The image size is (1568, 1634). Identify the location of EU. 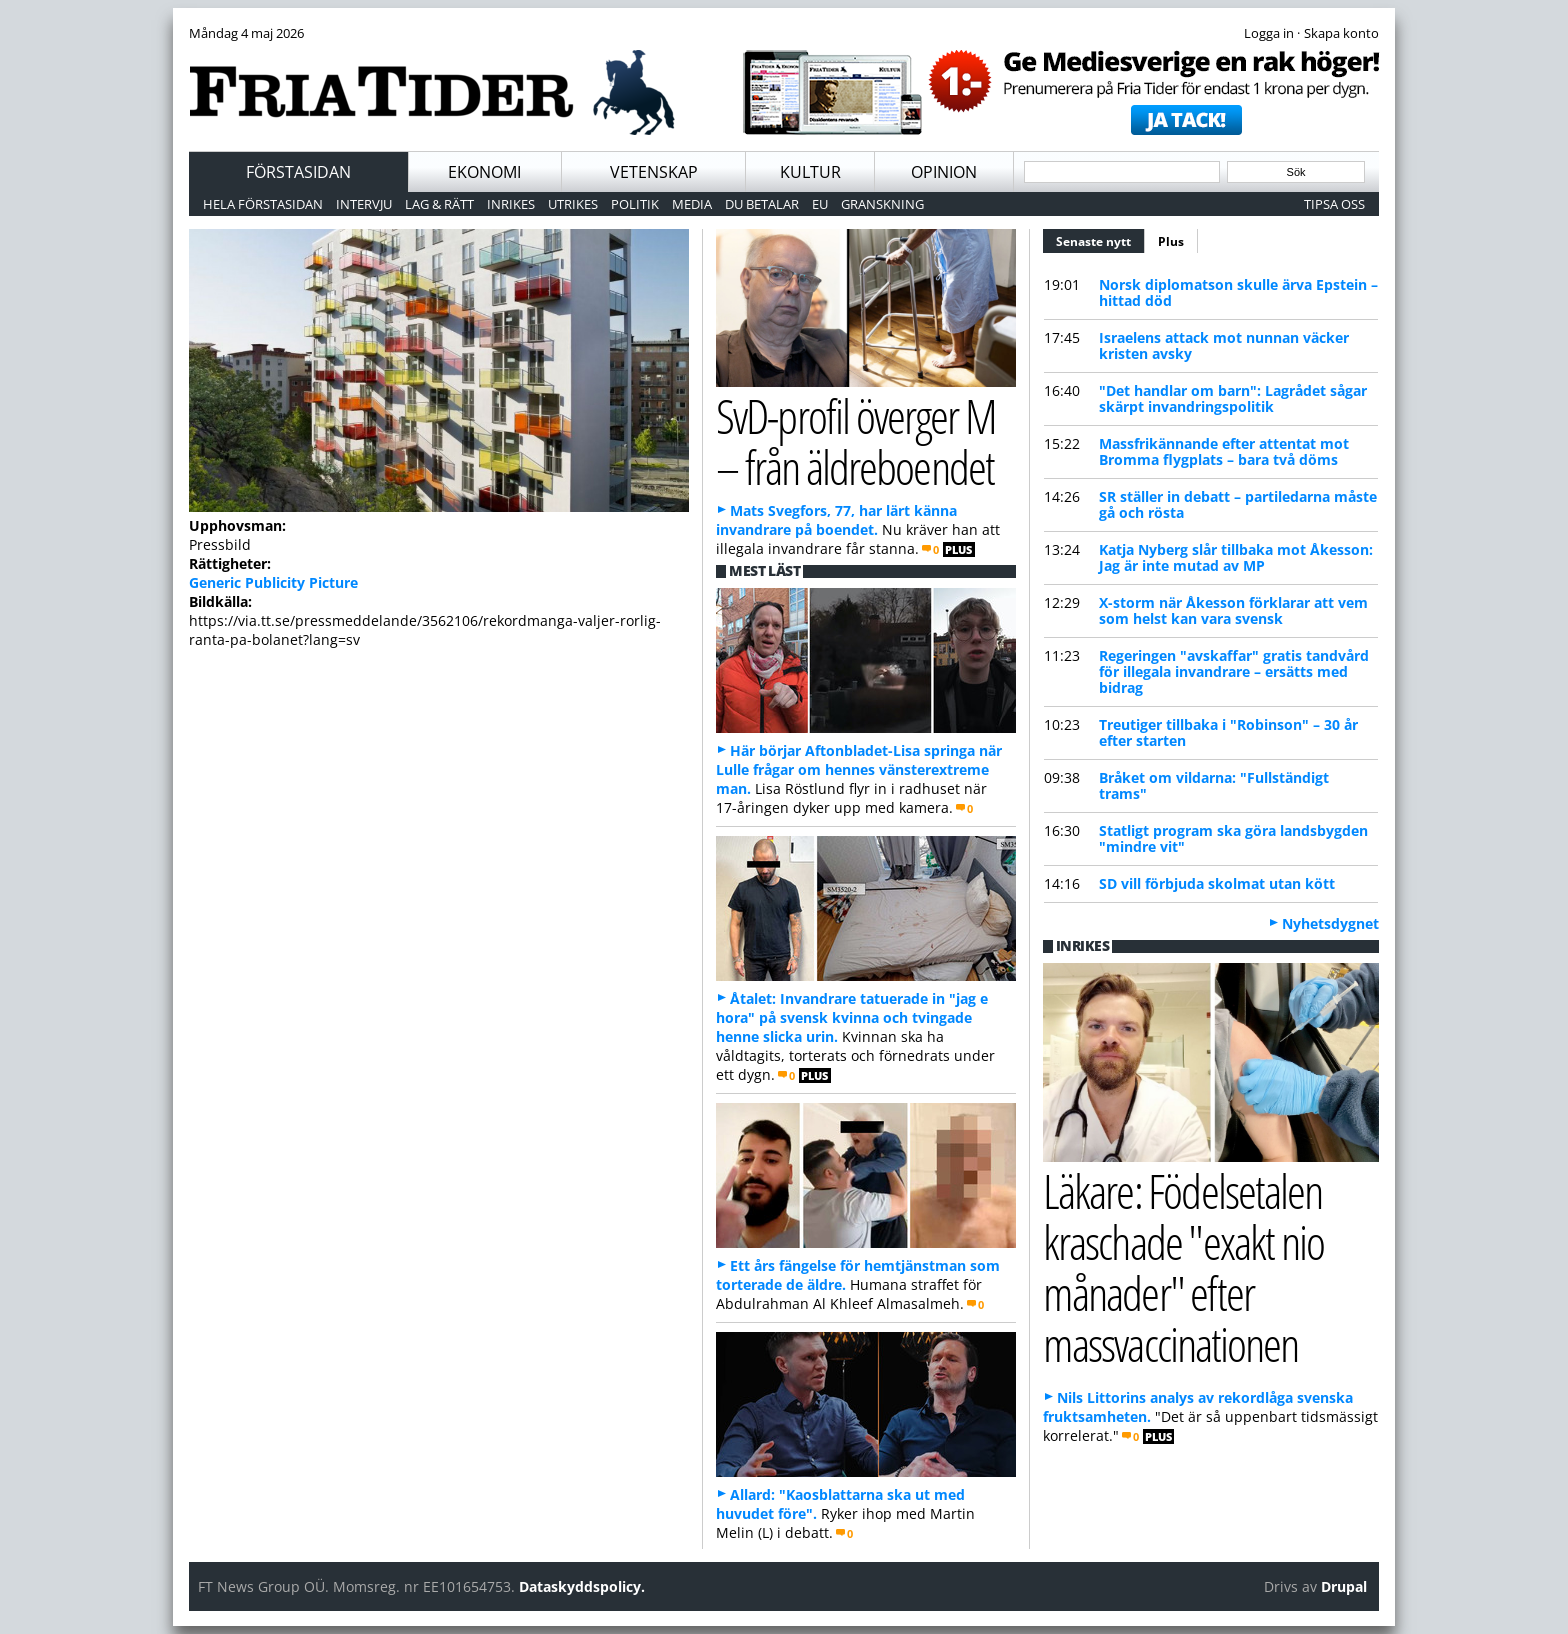
(820, 204).